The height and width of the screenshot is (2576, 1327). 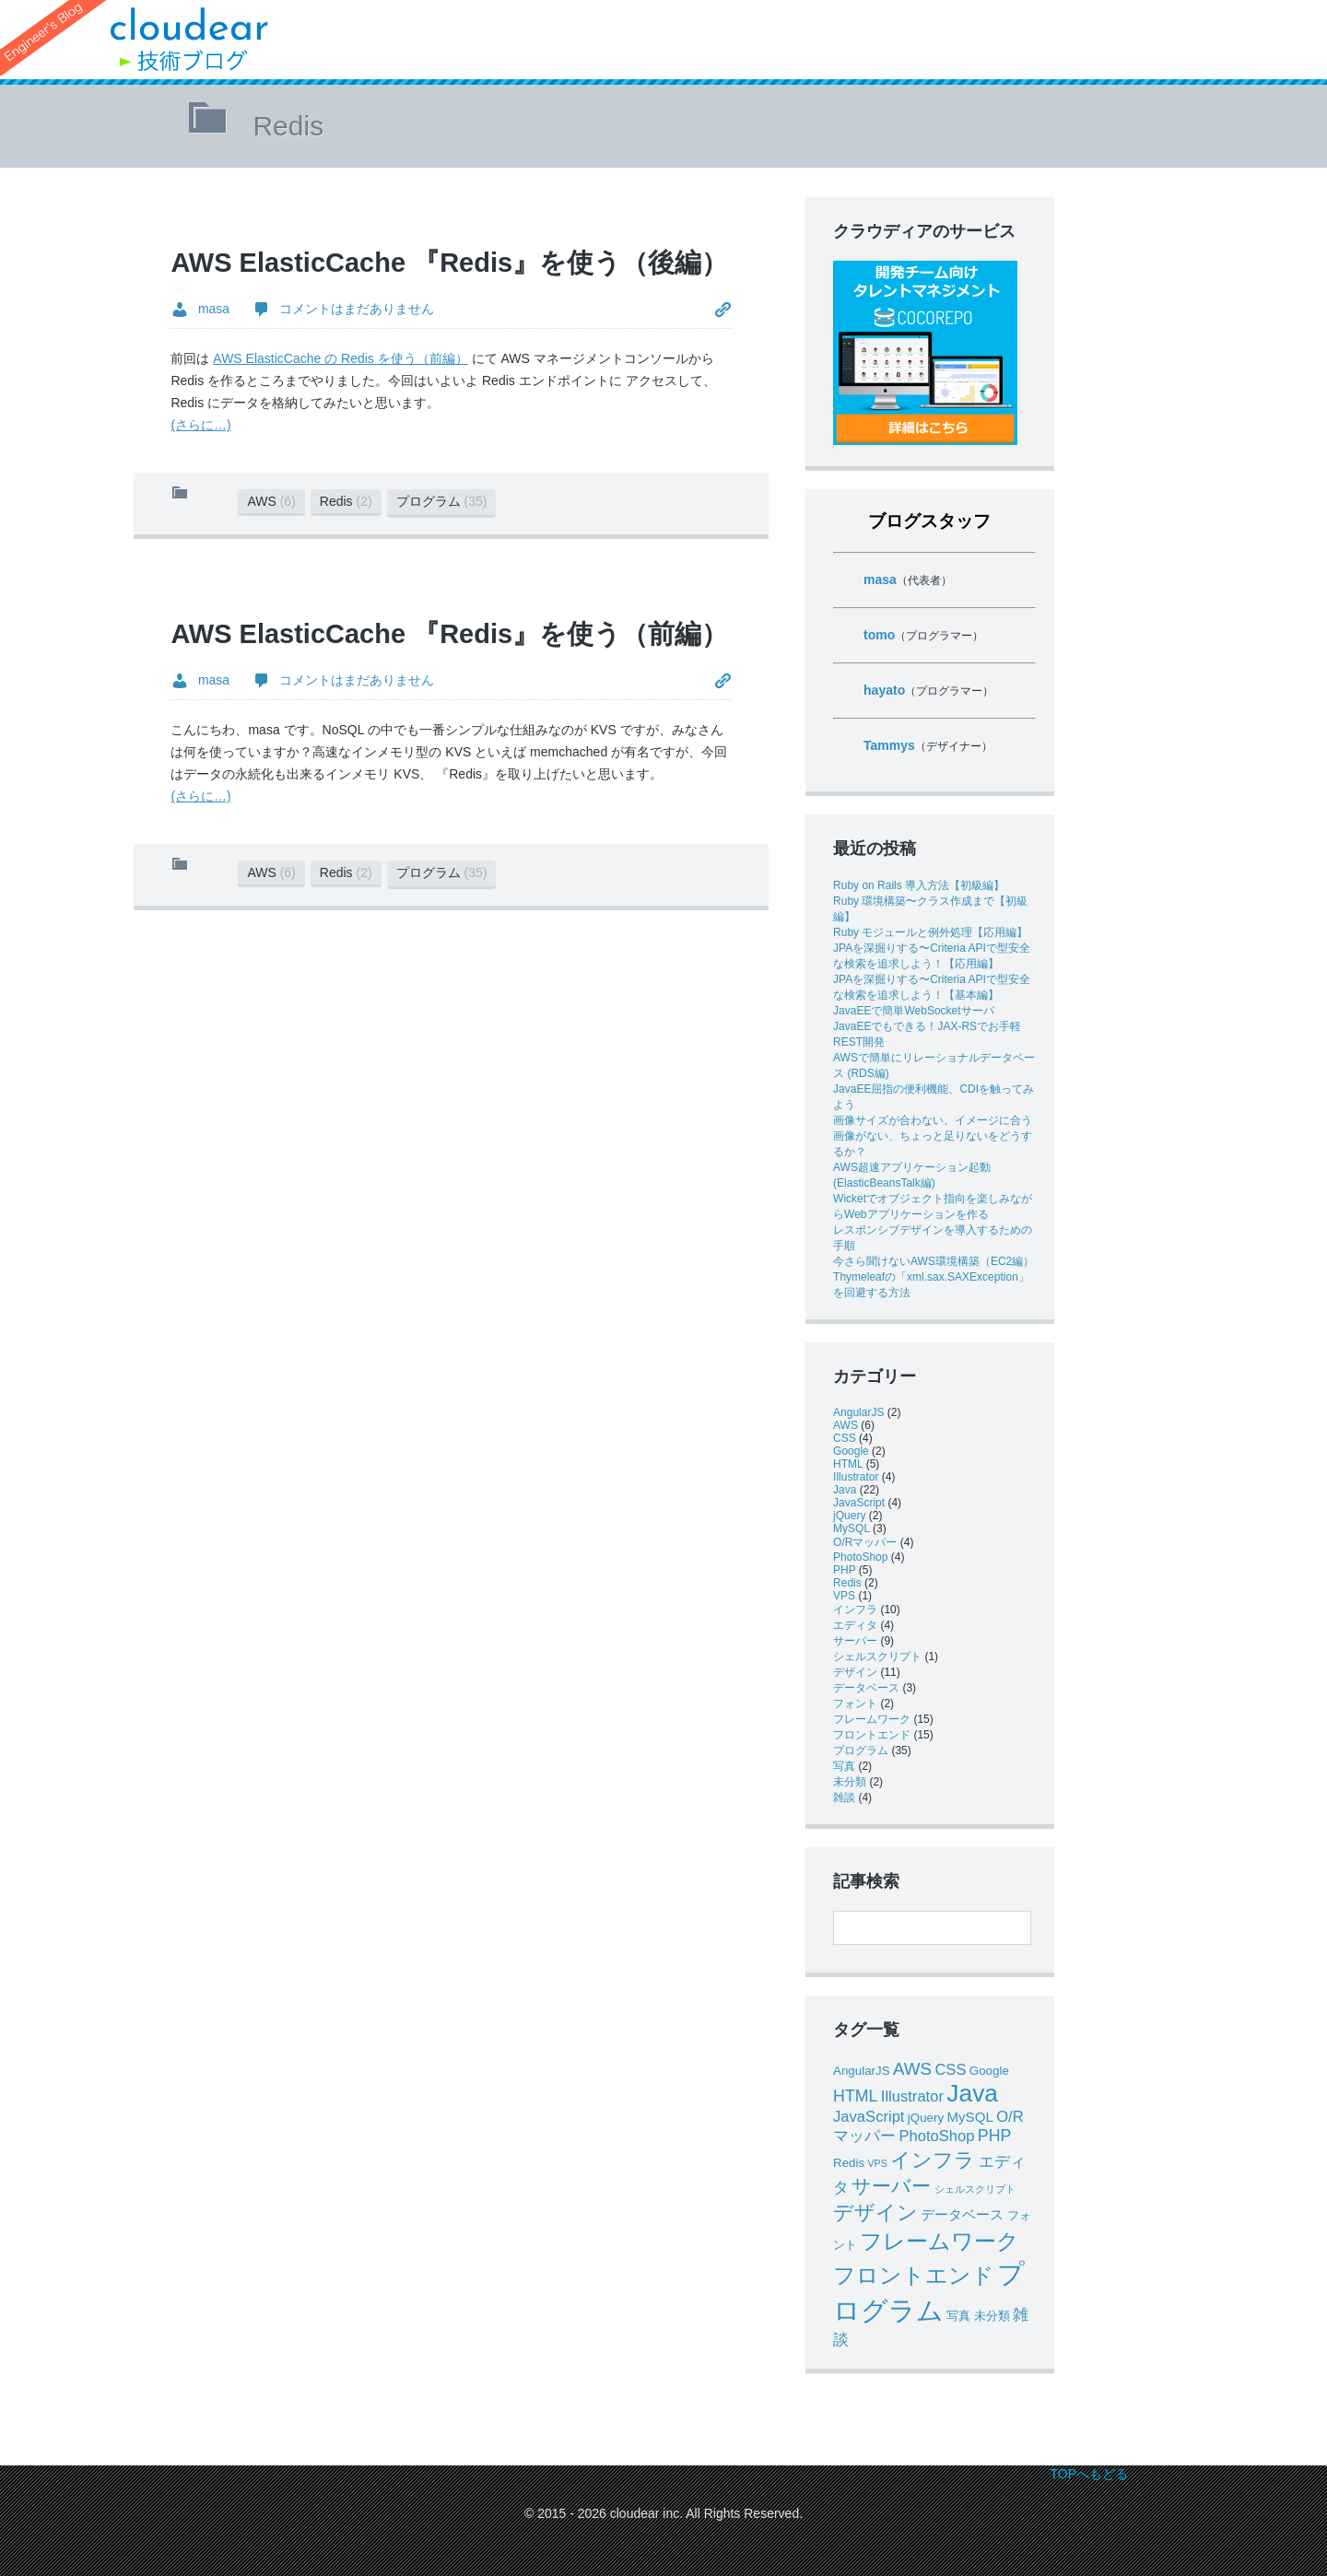 What do you see at coordinates (844, 1766) in the screenshot?
I see `写真` at bounding box center [844, 1766].